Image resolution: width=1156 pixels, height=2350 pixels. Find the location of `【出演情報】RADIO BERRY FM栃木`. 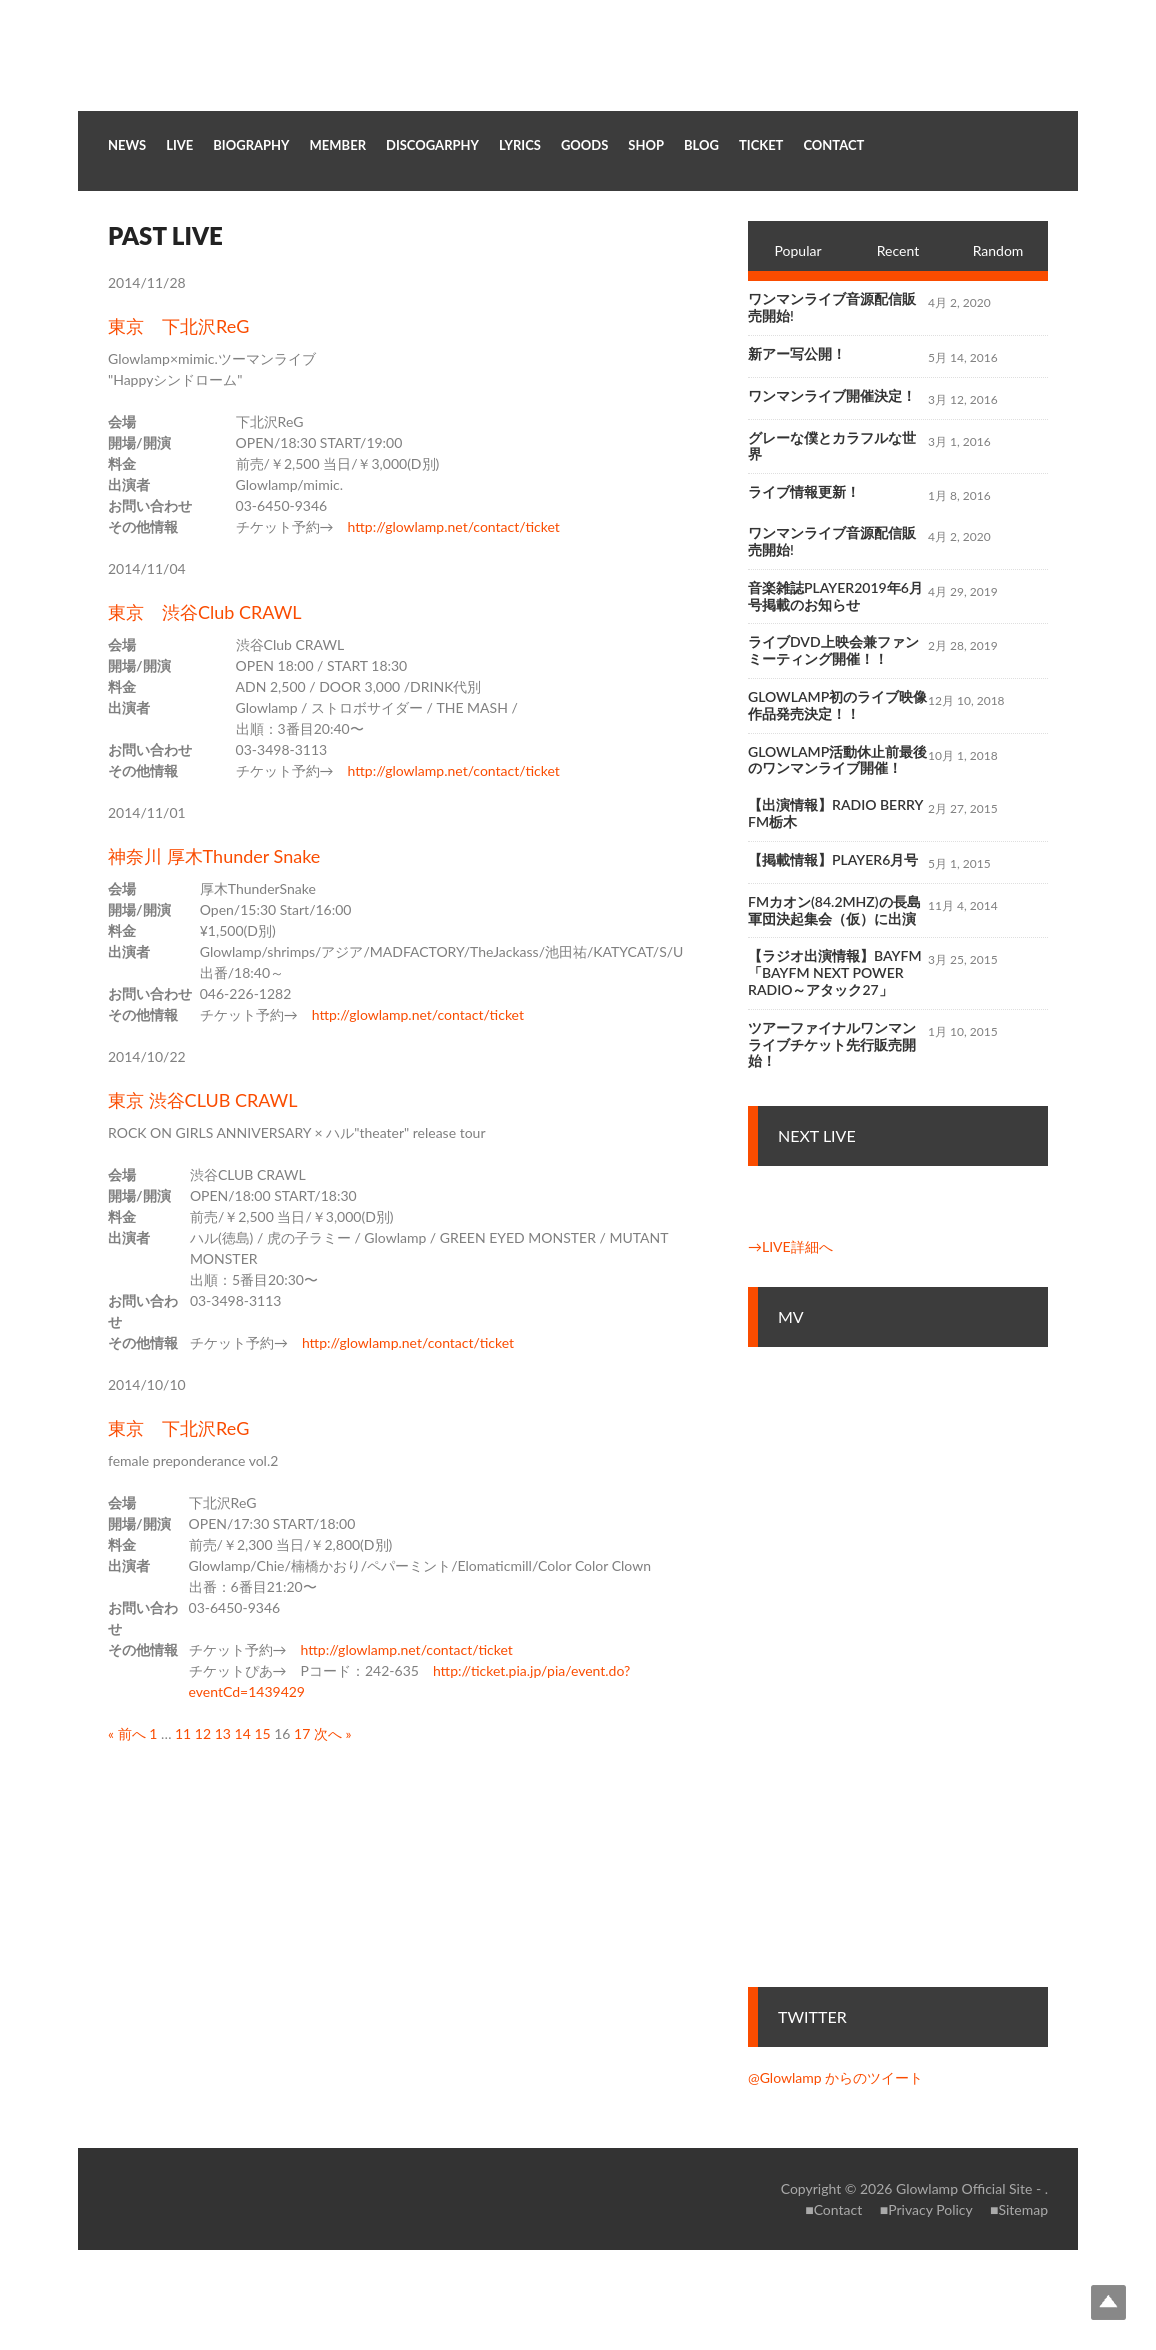

【出演情報】RADIO BERRY FM栃木 is located at coordinates (835, 813).